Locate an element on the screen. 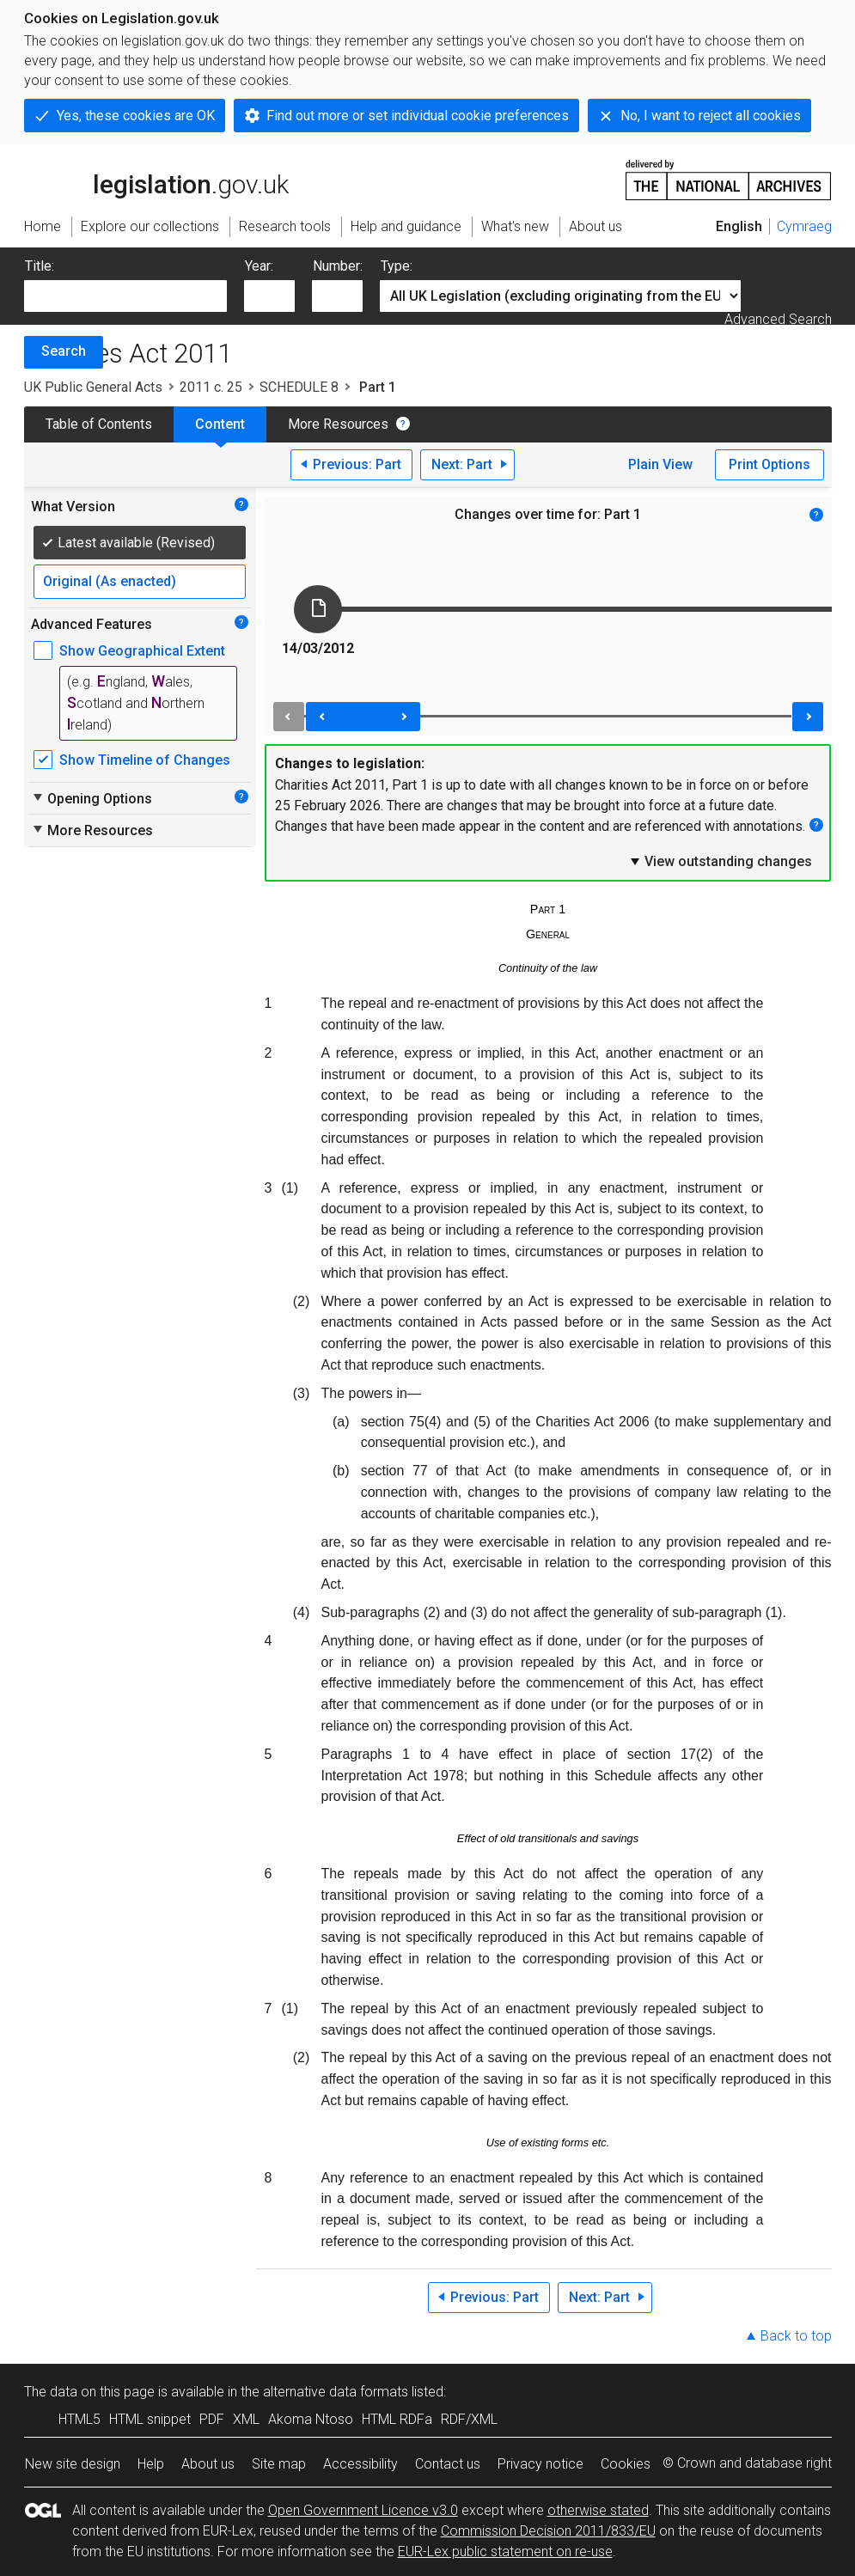 Image resolution: width=855 pixels, height=2576 pixels. Accessibility is located at coordinates (360, 2464).